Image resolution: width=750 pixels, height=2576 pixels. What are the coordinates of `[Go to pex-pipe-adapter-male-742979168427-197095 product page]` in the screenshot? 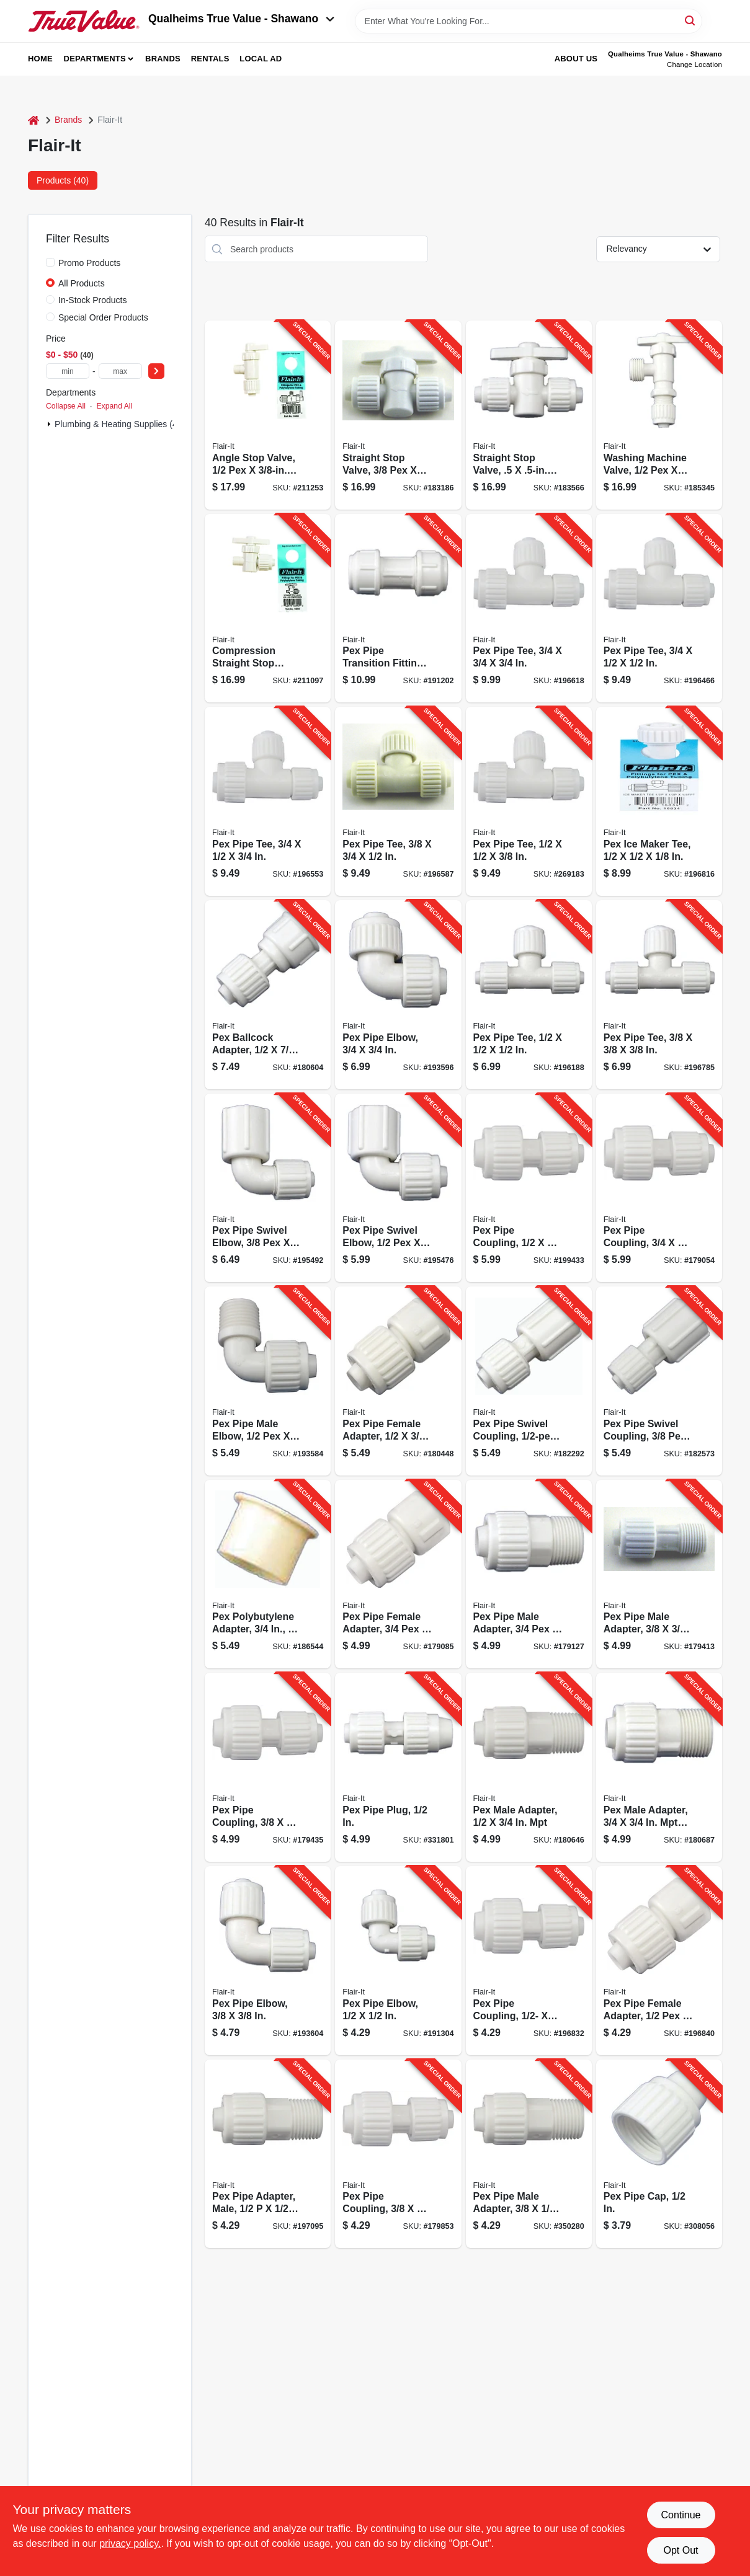 It's located at (268, 2154).